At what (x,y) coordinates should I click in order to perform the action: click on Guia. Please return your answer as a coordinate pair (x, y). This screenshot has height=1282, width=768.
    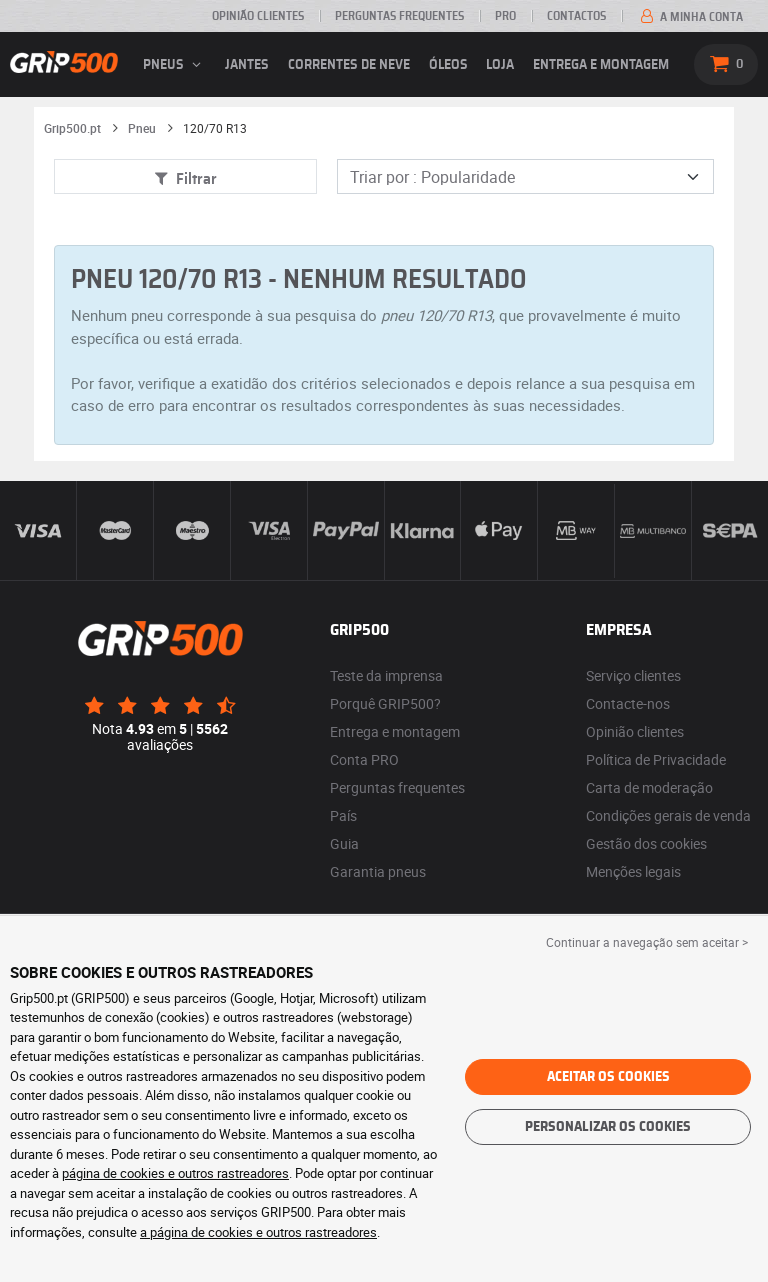
    Looking at the image, I should click on (344, 843).